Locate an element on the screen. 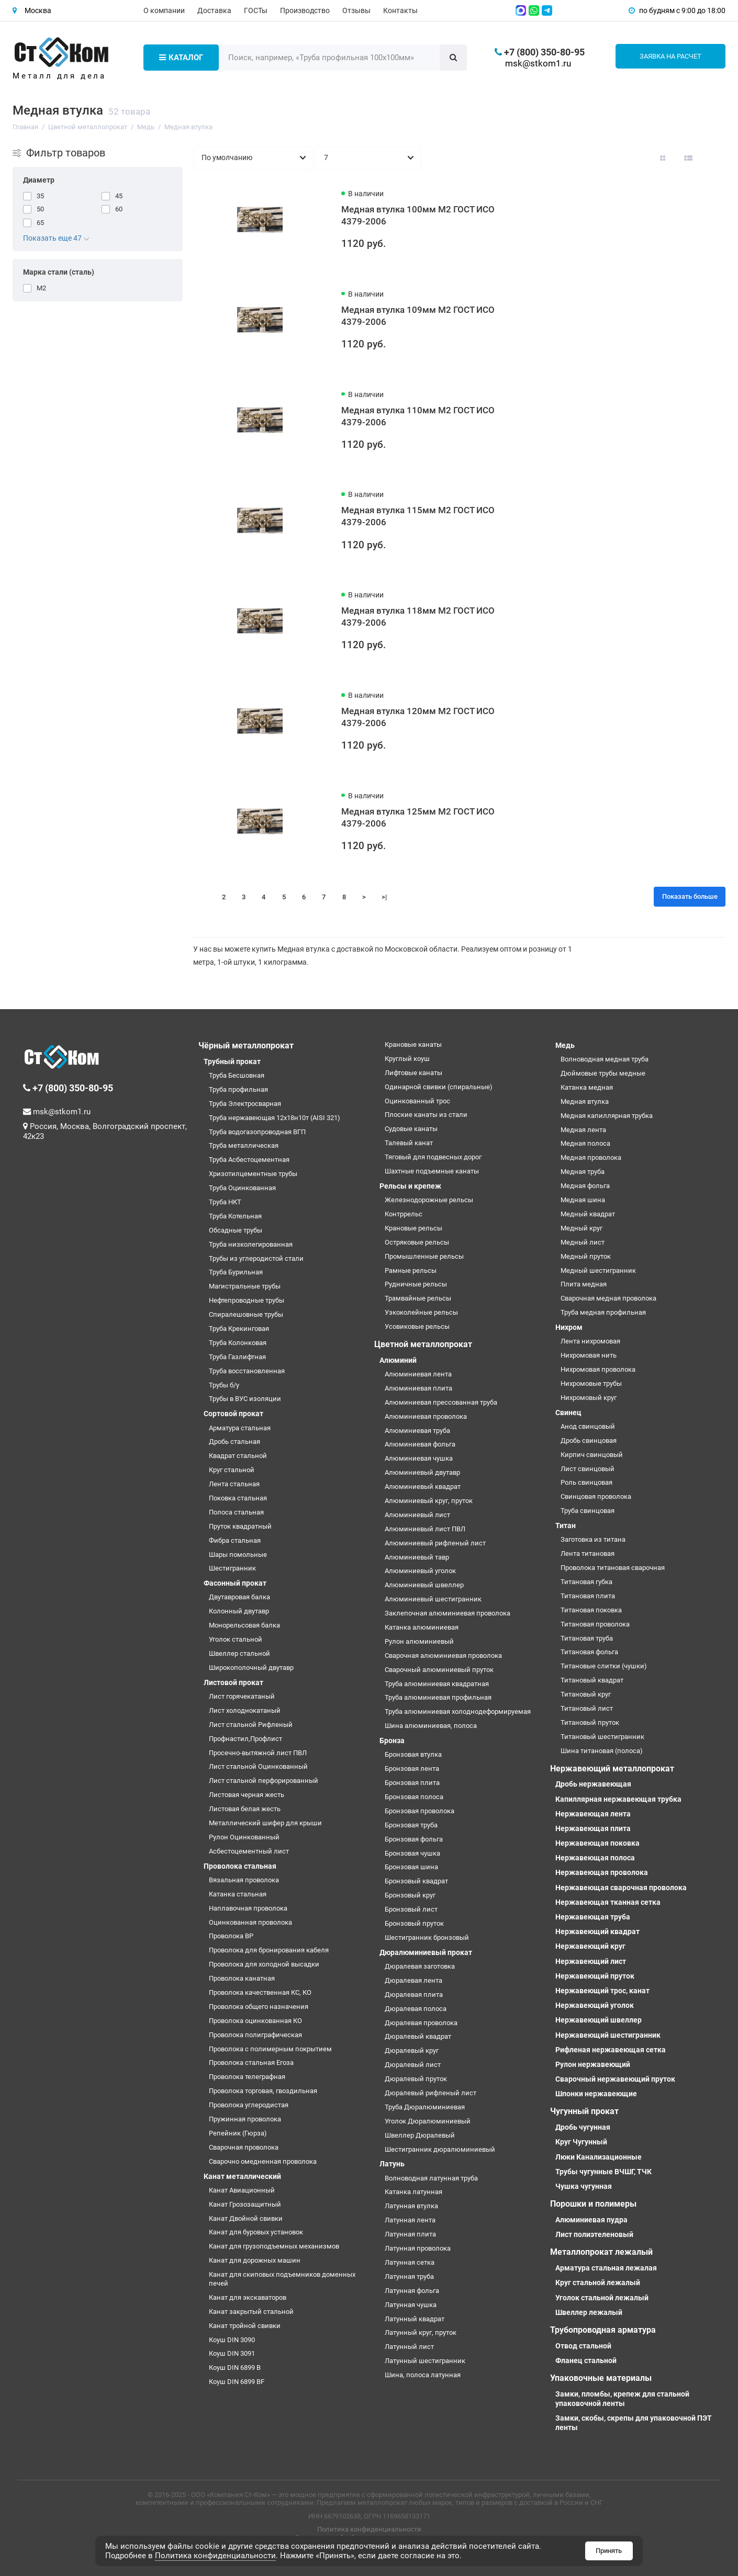  Проволока для бронирования кабеля is located at coordinates (269, 1950).